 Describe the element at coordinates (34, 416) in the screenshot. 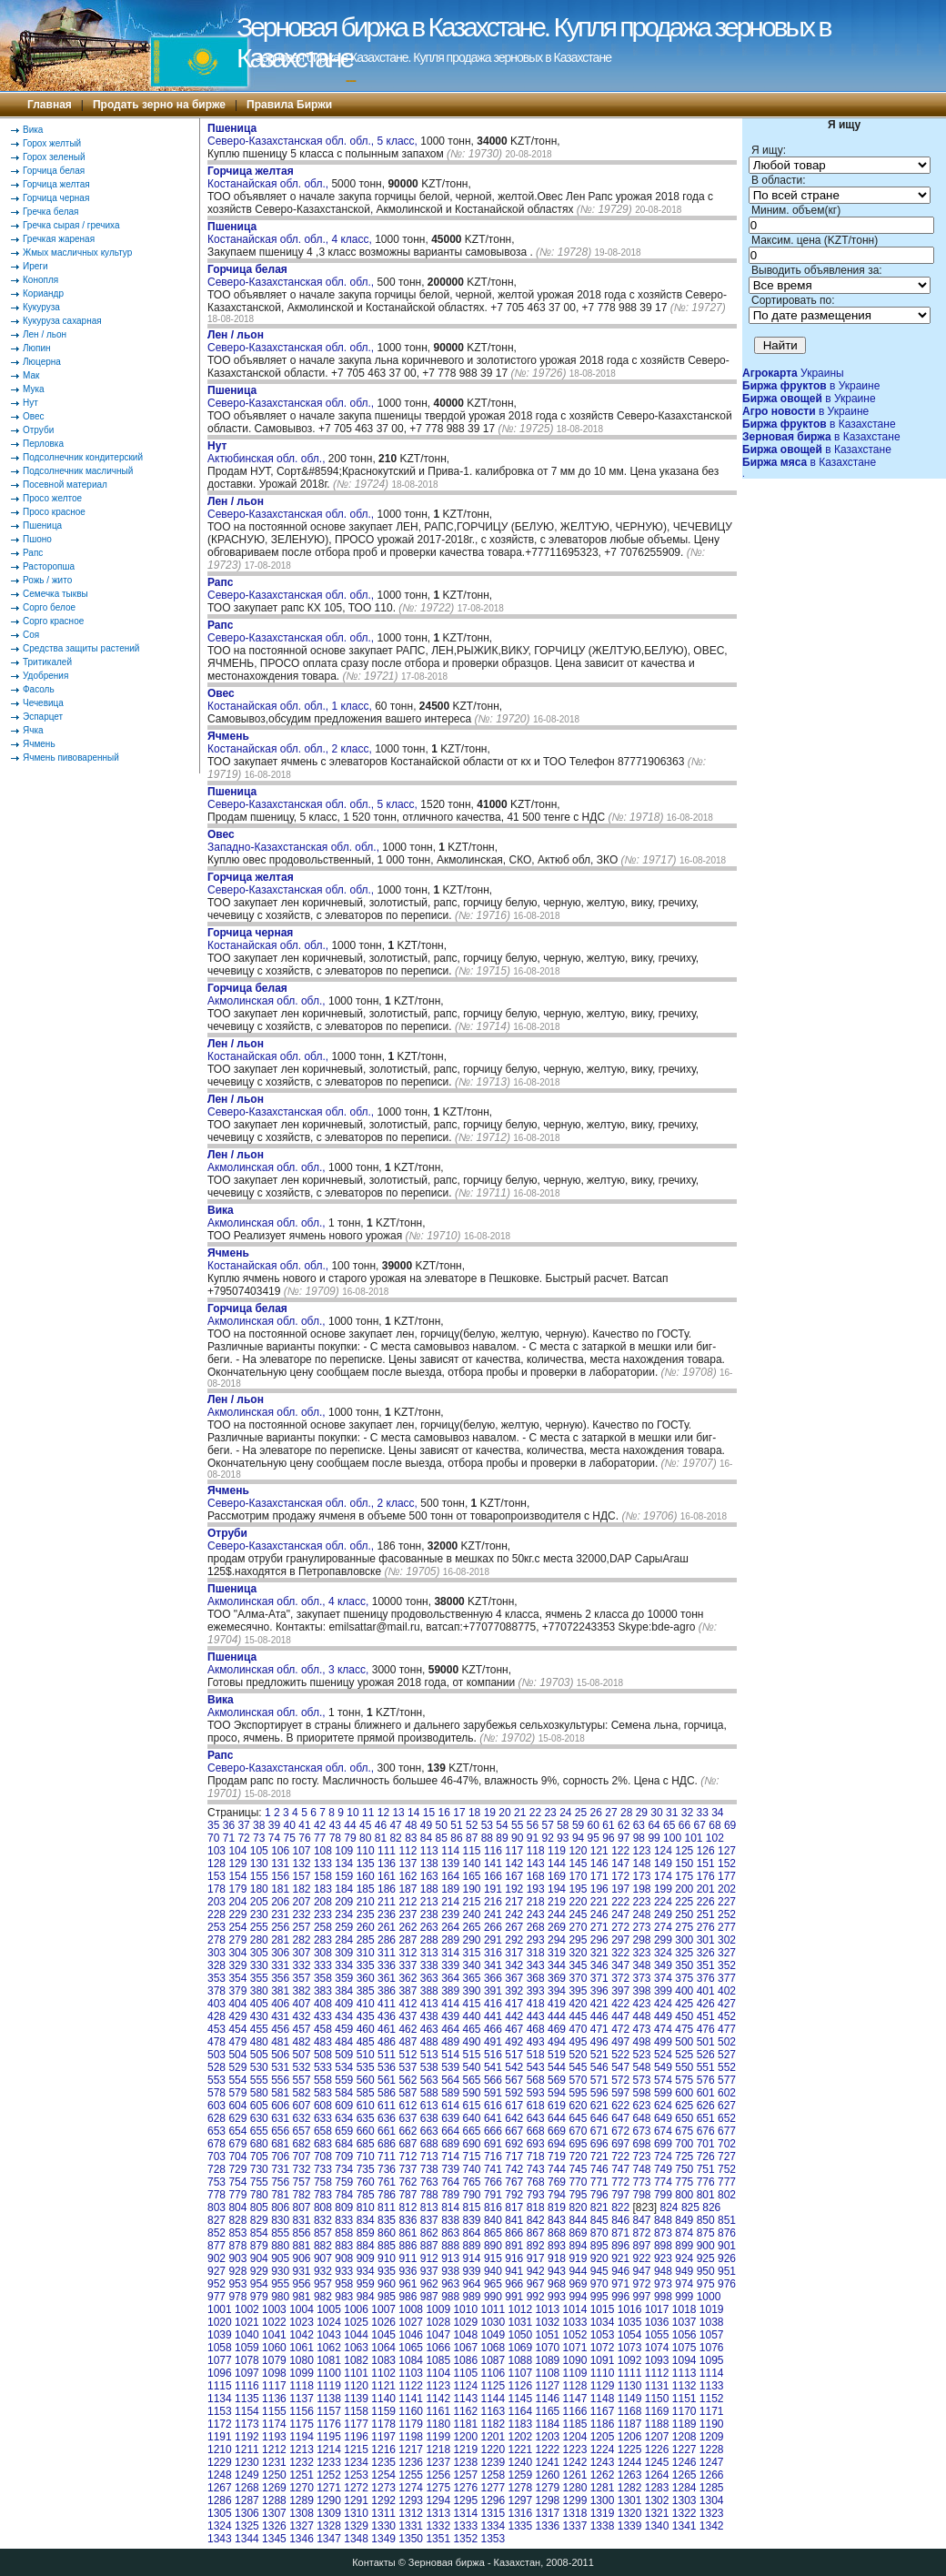

I see `Овес` at that location.